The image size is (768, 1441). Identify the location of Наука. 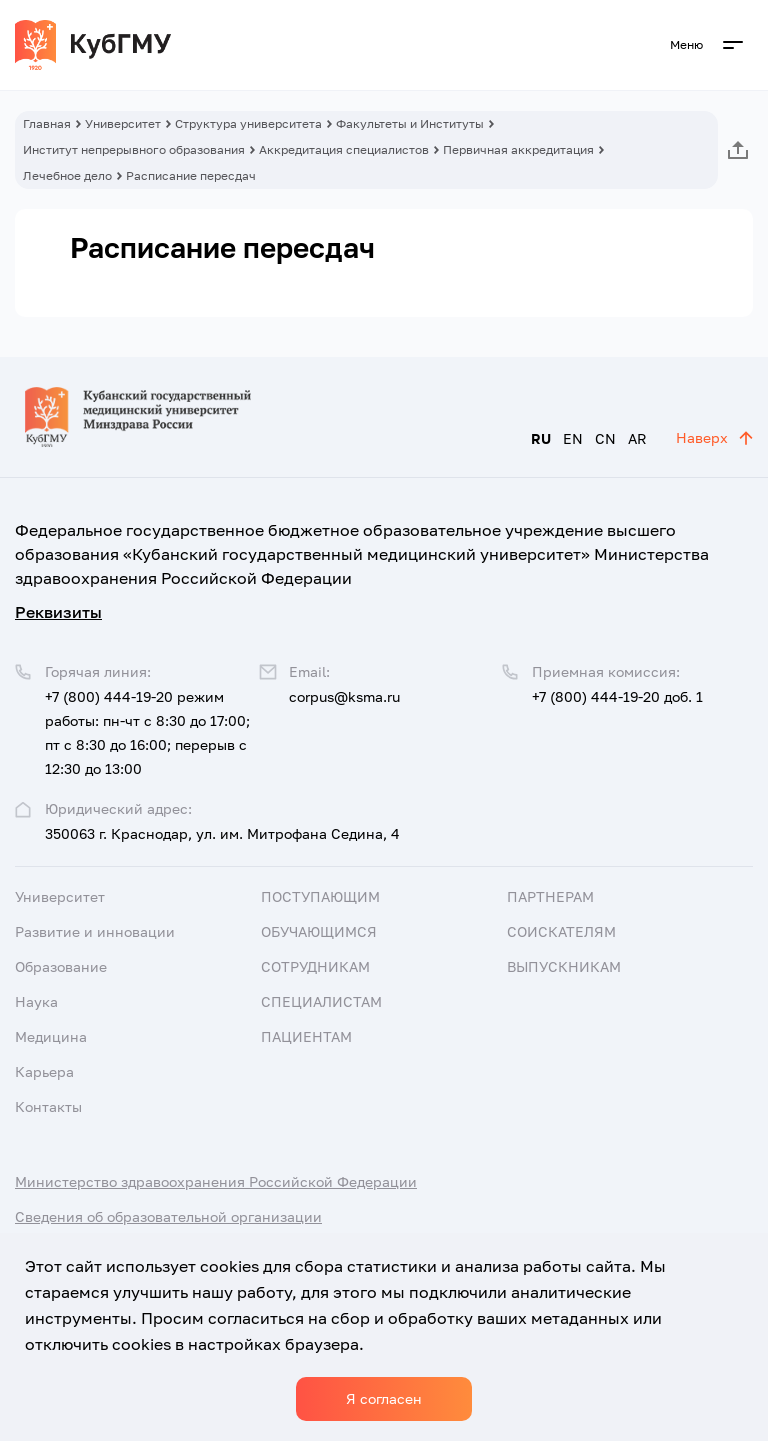
(36, 1001).